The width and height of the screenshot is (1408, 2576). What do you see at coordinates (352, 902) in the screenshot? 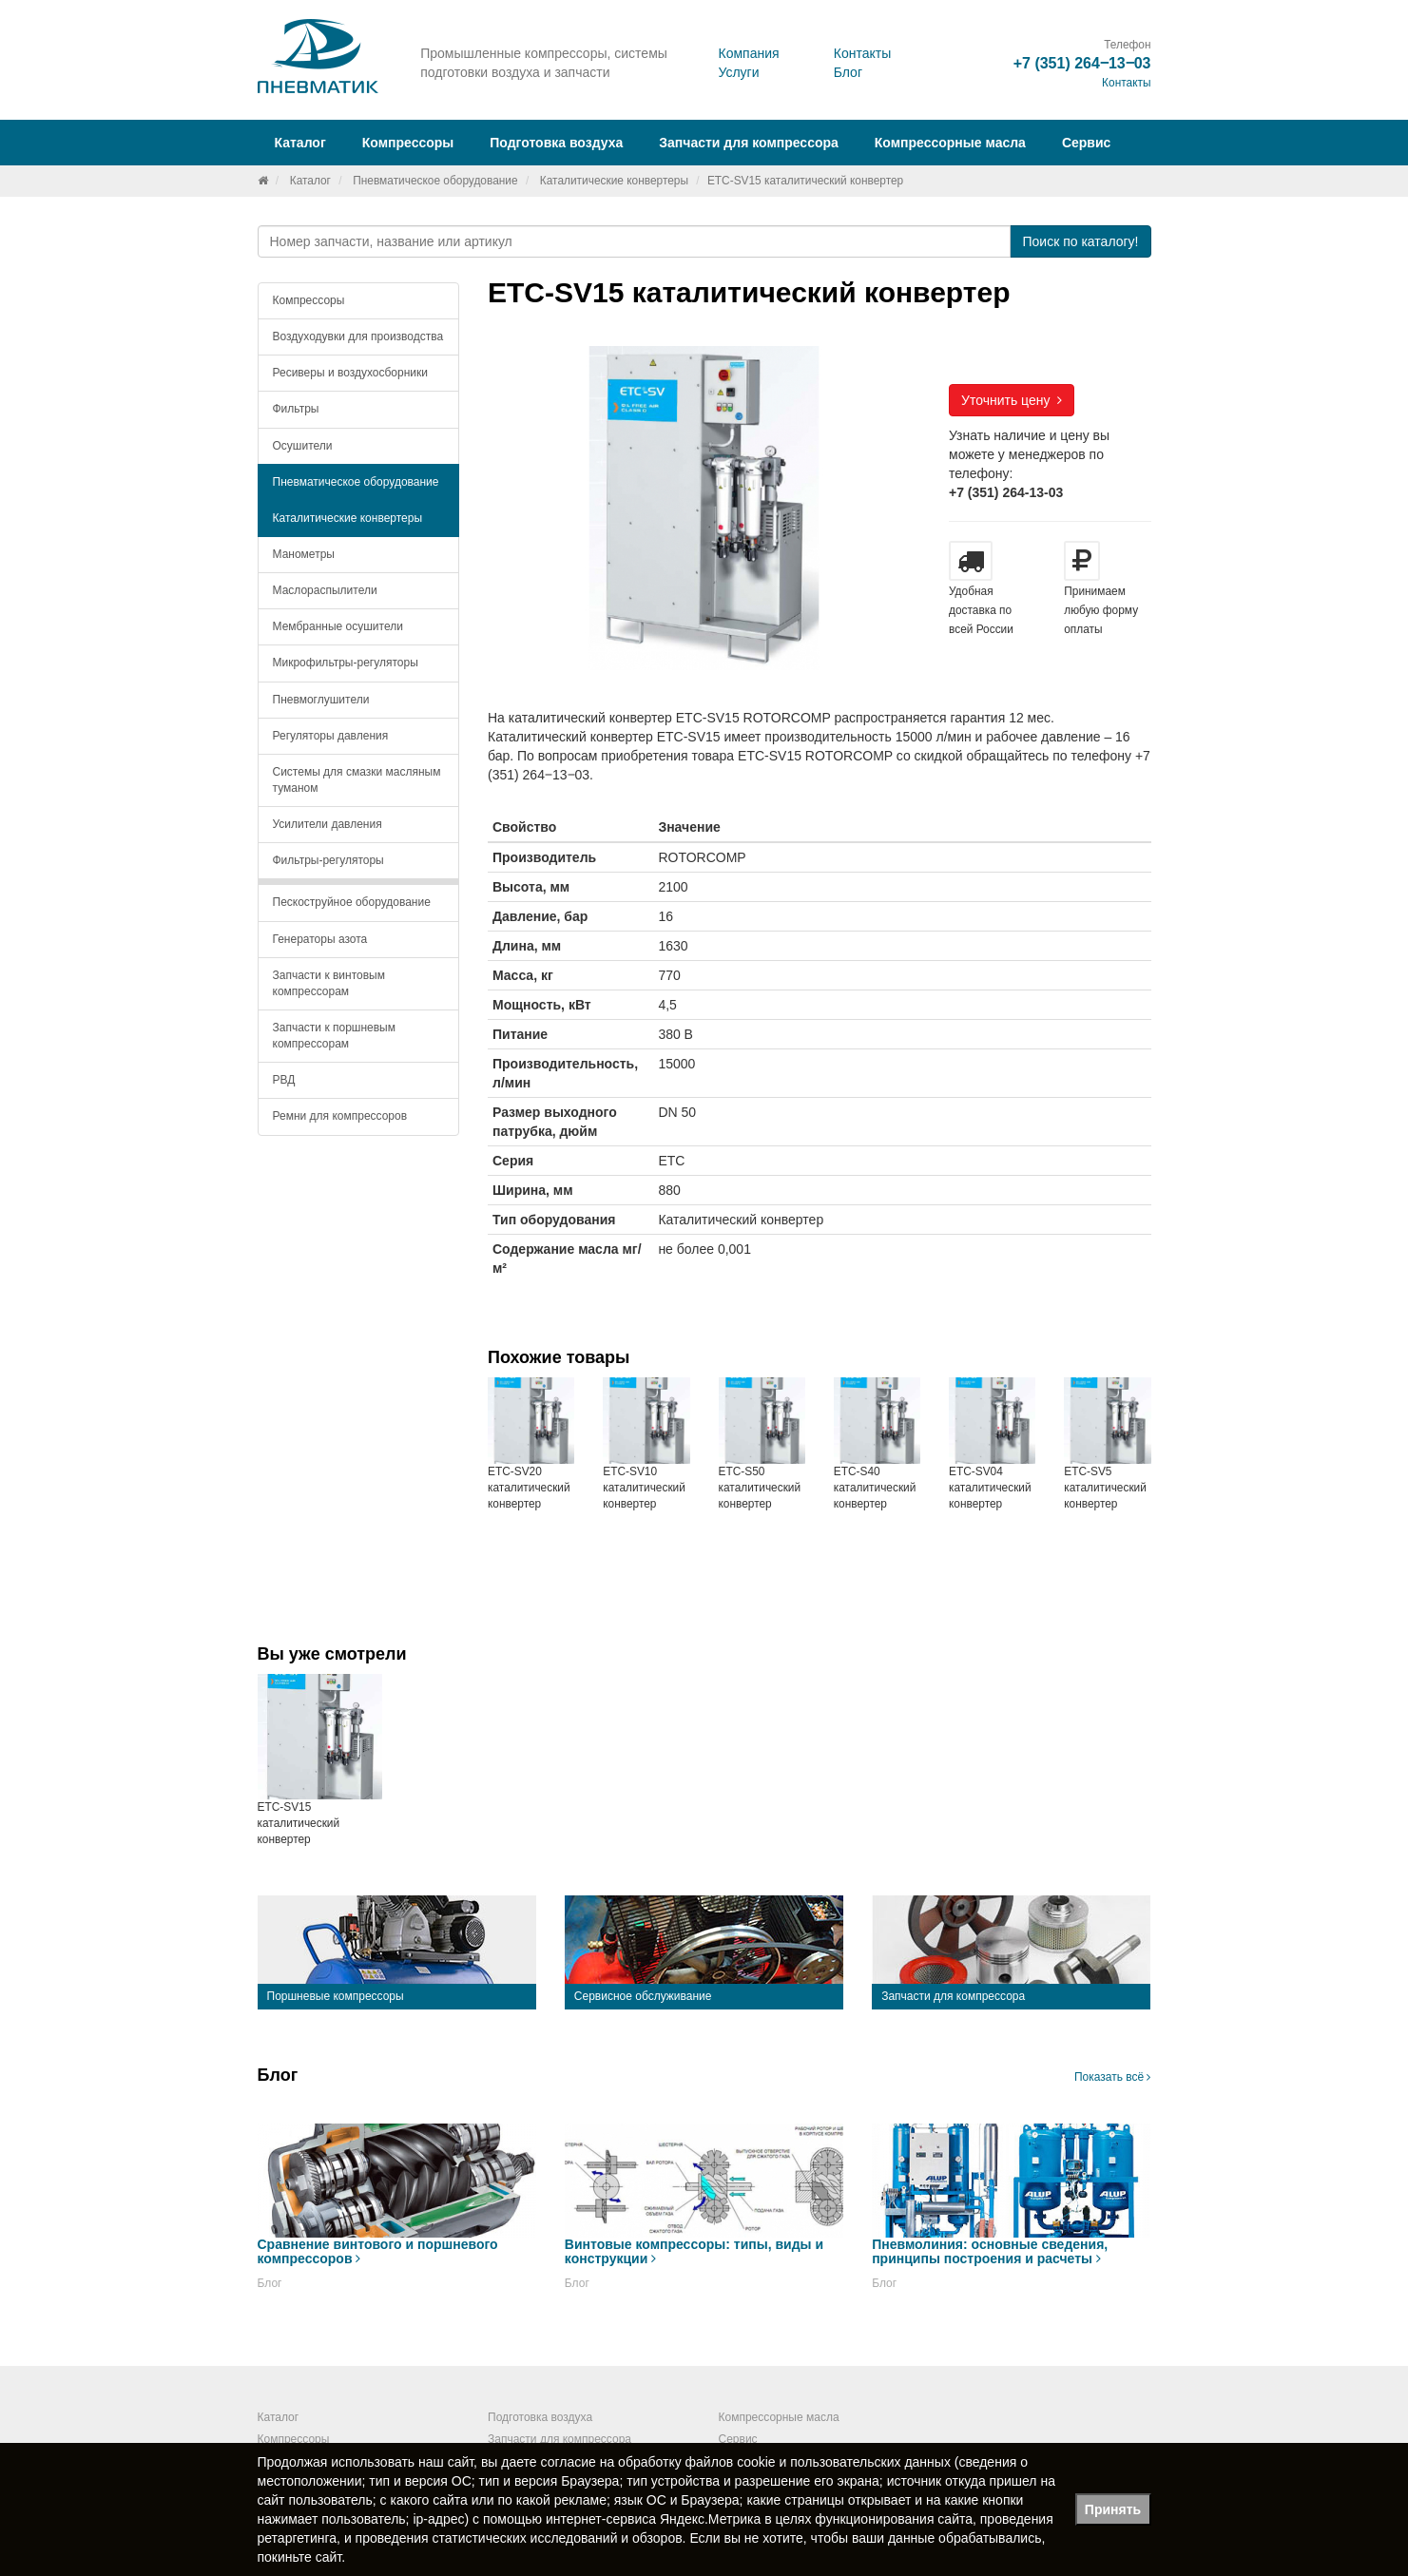
I see `Пескоструйное оборудование` at bounding box center [352, 902].